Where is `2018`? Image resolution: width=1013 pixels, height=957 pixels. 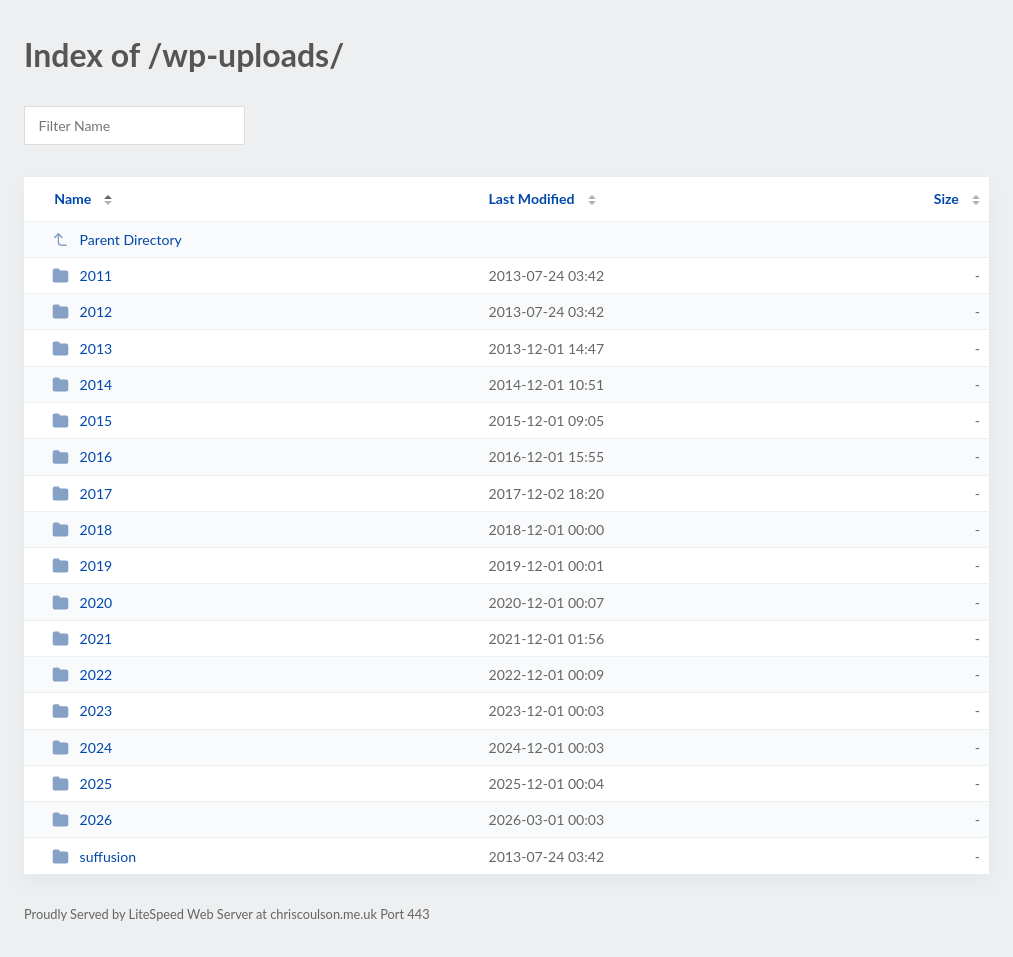 2018 is located at coordinates (82, 529).